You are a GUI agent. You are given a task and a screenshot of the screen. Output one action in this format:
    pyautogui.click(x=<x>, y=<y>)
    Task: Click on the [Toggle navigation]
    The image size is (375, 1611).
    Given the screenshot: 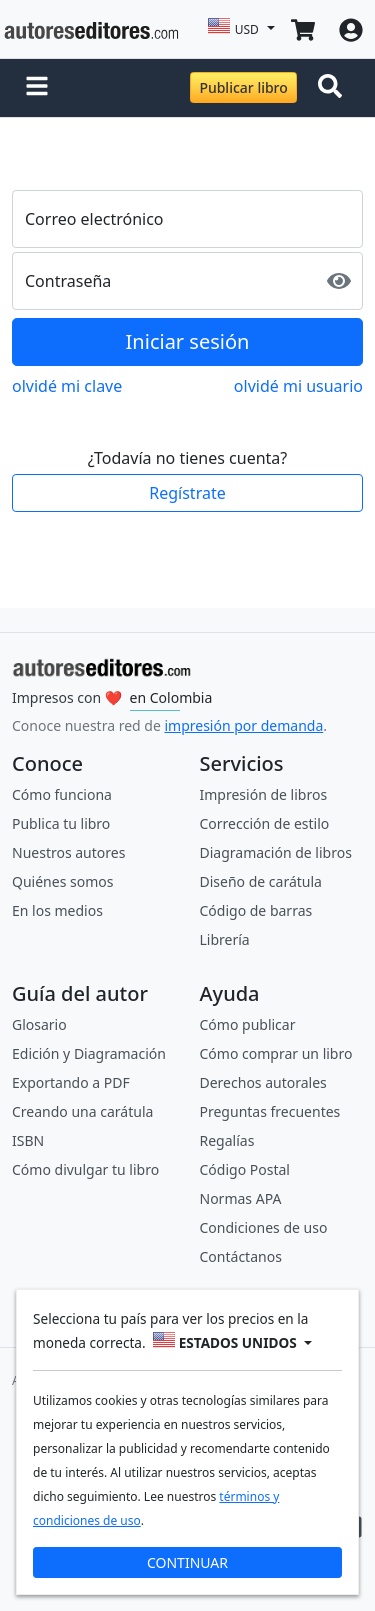 What is the action you would take?
    pyautogui.click(x=334, y=88)
    